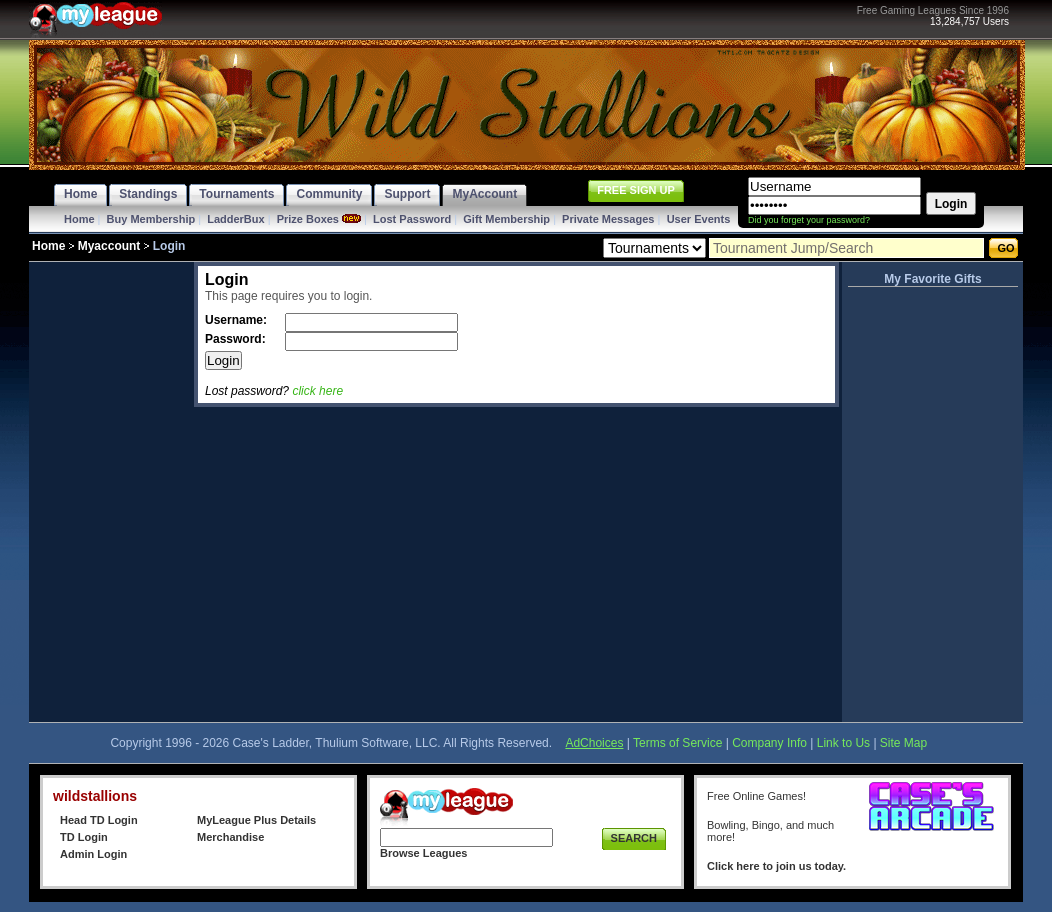 This screenshot has width=1052, height=912. I want to click on Company Info, so click(769, 743).